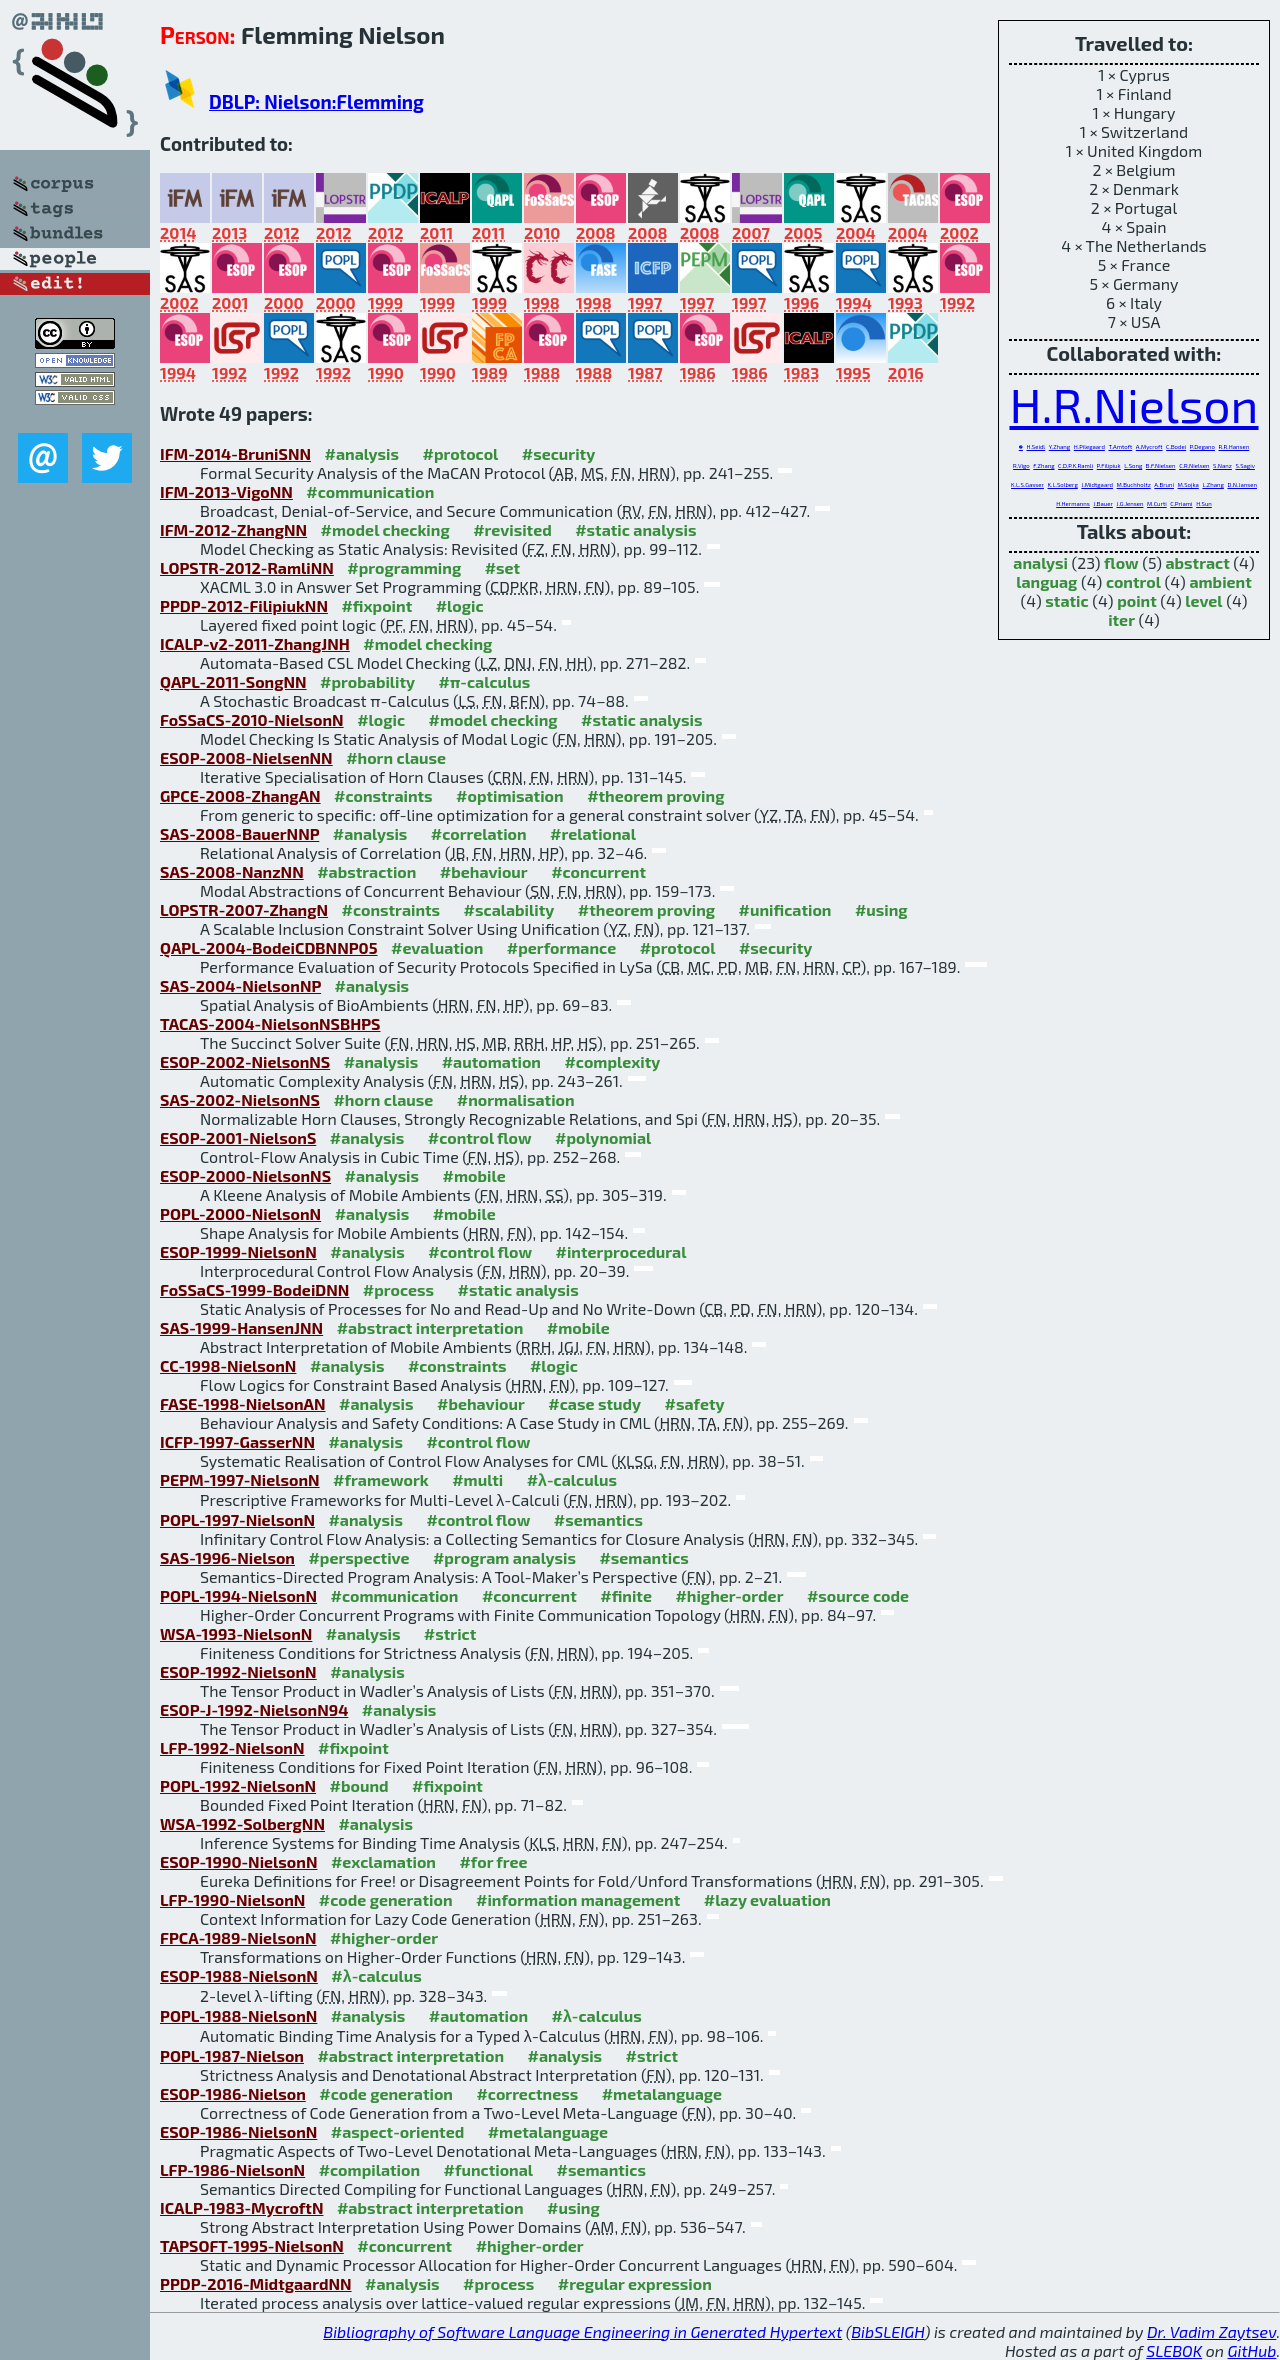 The width and height of the screenshot is (1280, 2360). Describe the element at coordinates (1102, 503) in the screenshot. I see `J.Bauer` at that location.